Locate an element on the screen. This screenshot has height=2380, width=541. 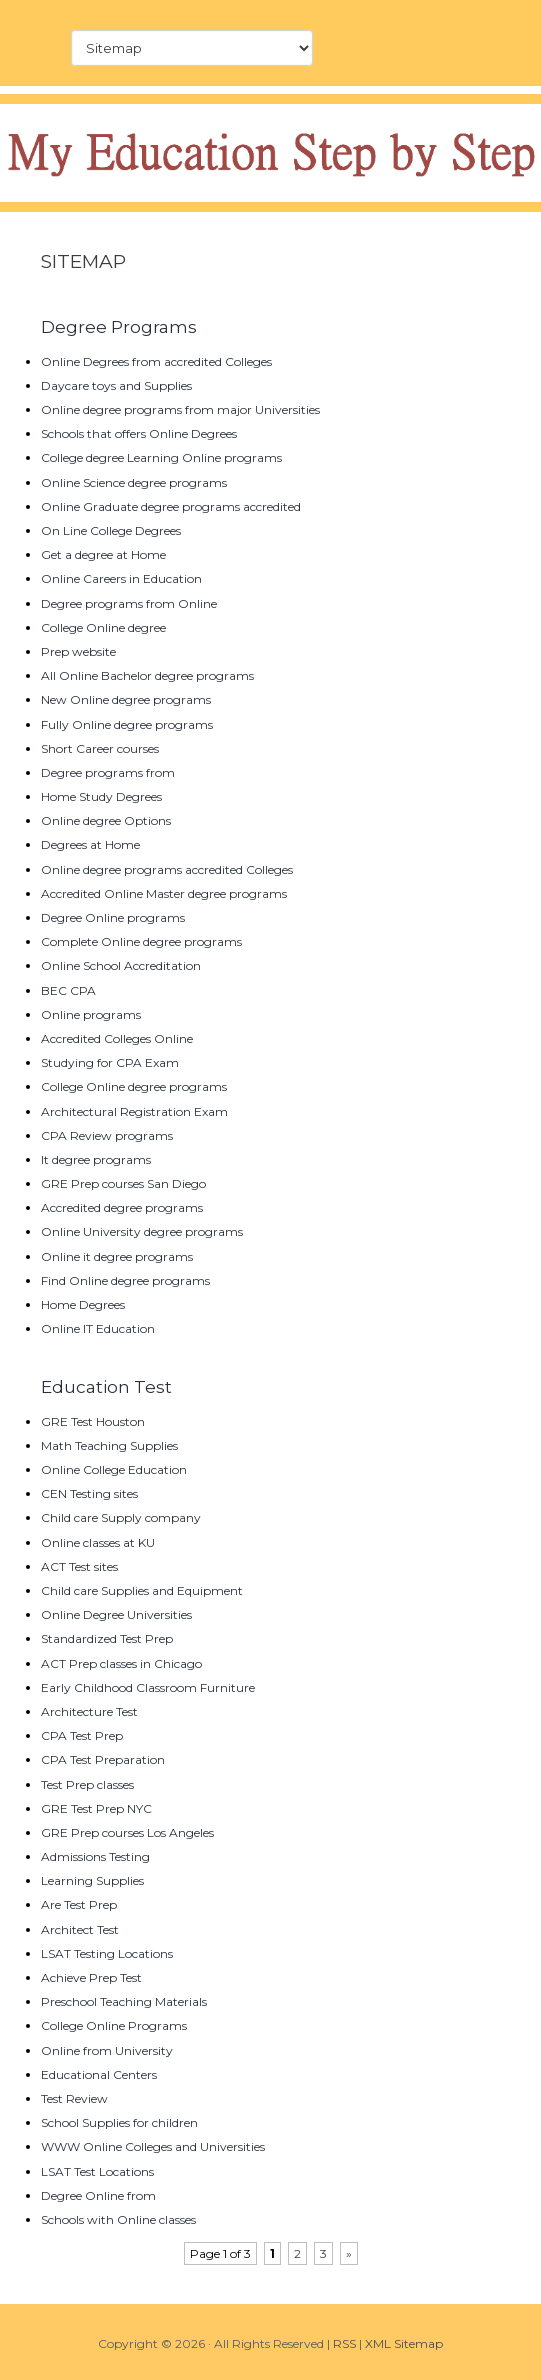
Accredited Colleges Online is located at coordinates (117, 1038).